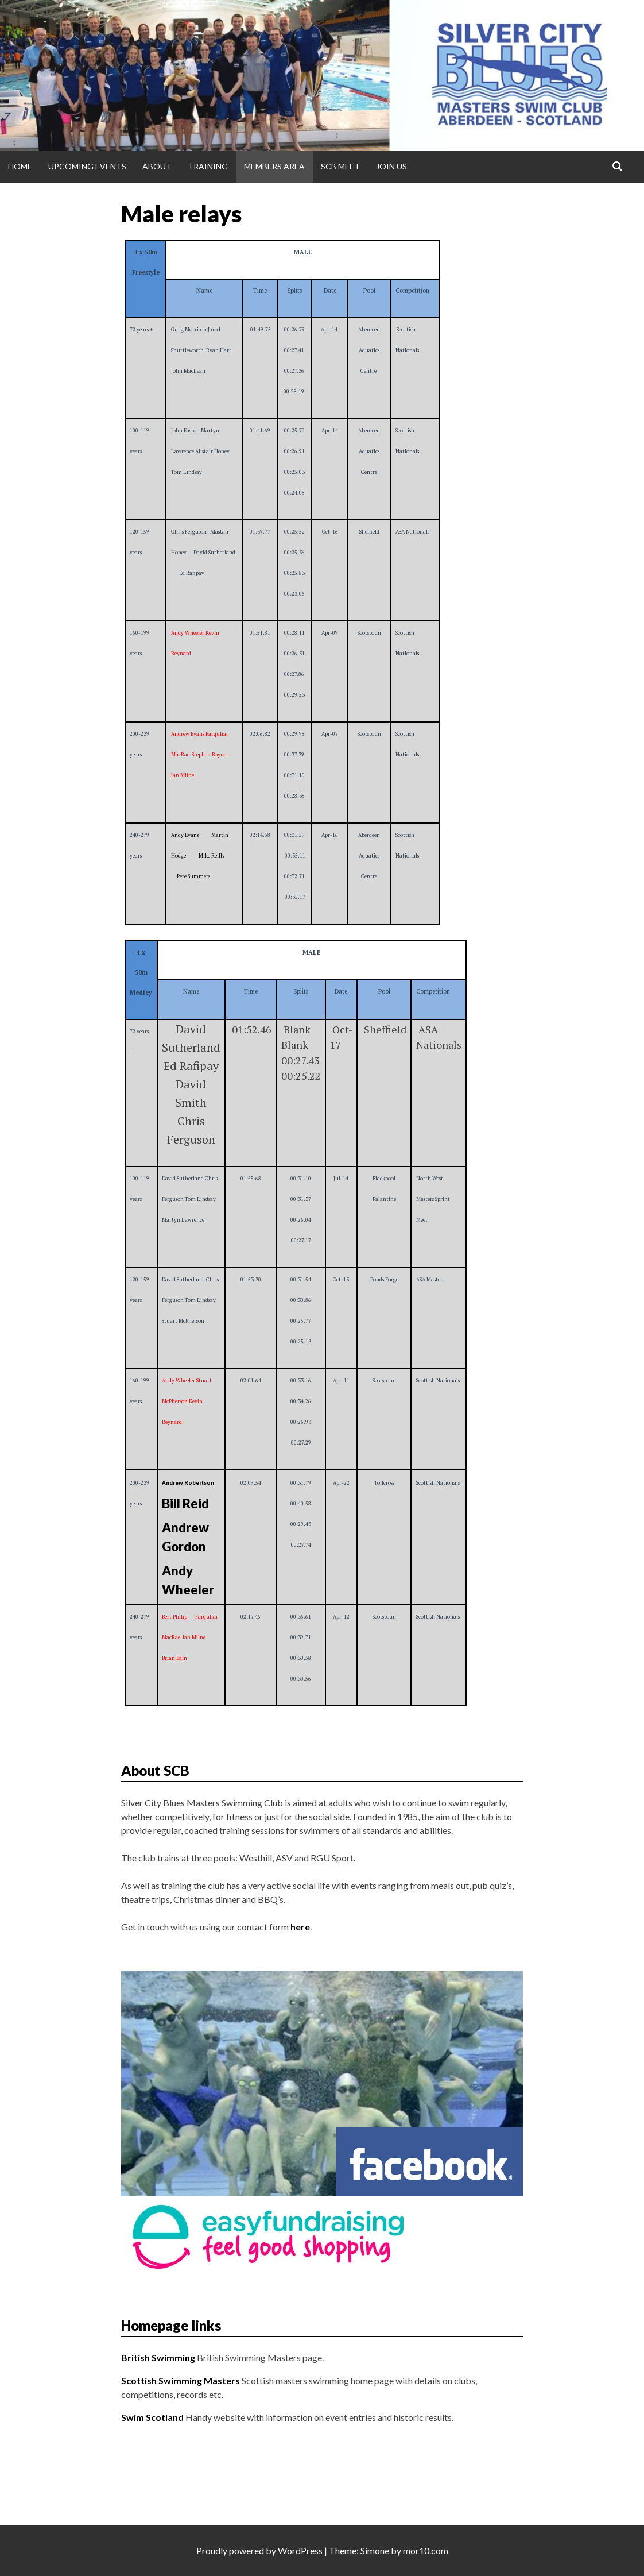  What do you see at coordinates (87, 166) in the screenshot?
I see `Upcoming Events` at bounding box center [87, 166].